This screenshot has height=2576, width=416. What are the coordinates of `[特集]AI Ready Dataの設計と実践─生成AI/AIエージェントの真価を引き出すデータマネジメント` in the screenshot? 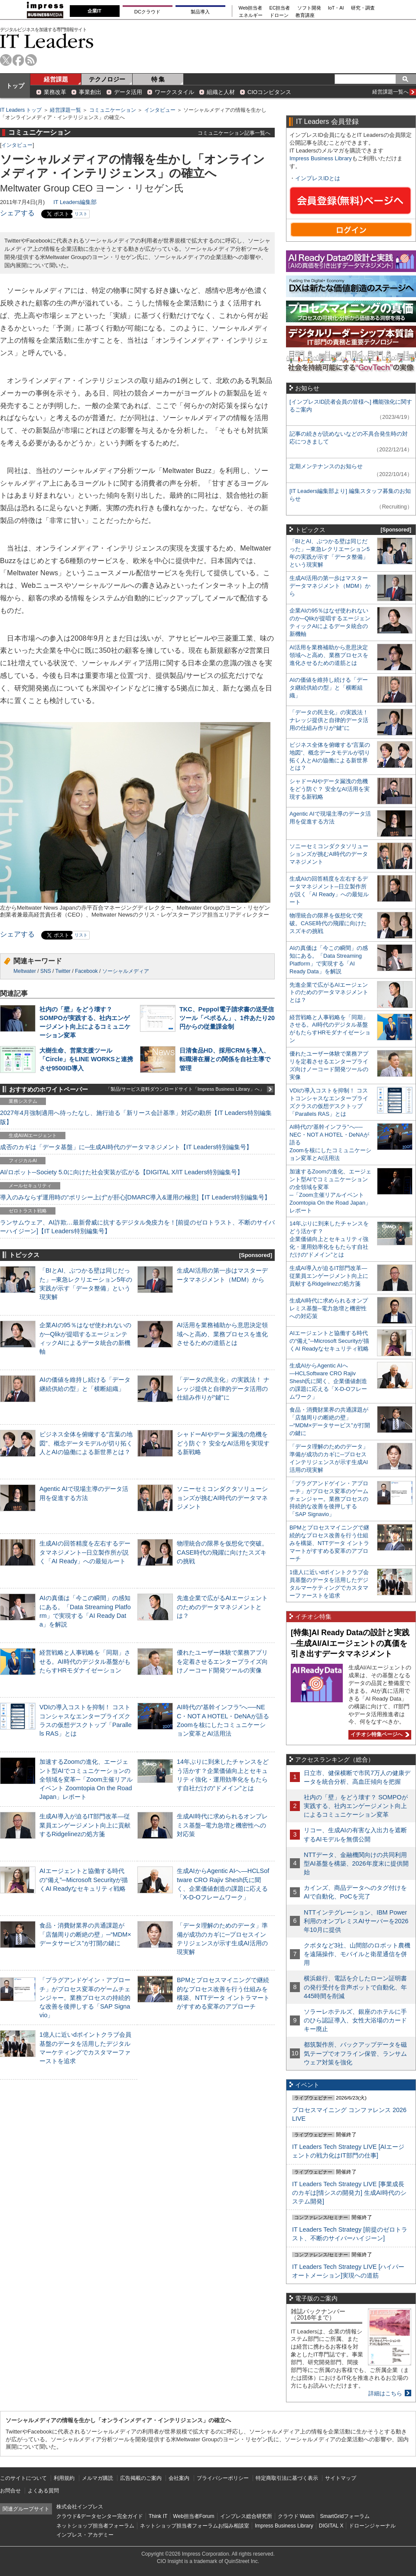 It's located at (350, 1643).